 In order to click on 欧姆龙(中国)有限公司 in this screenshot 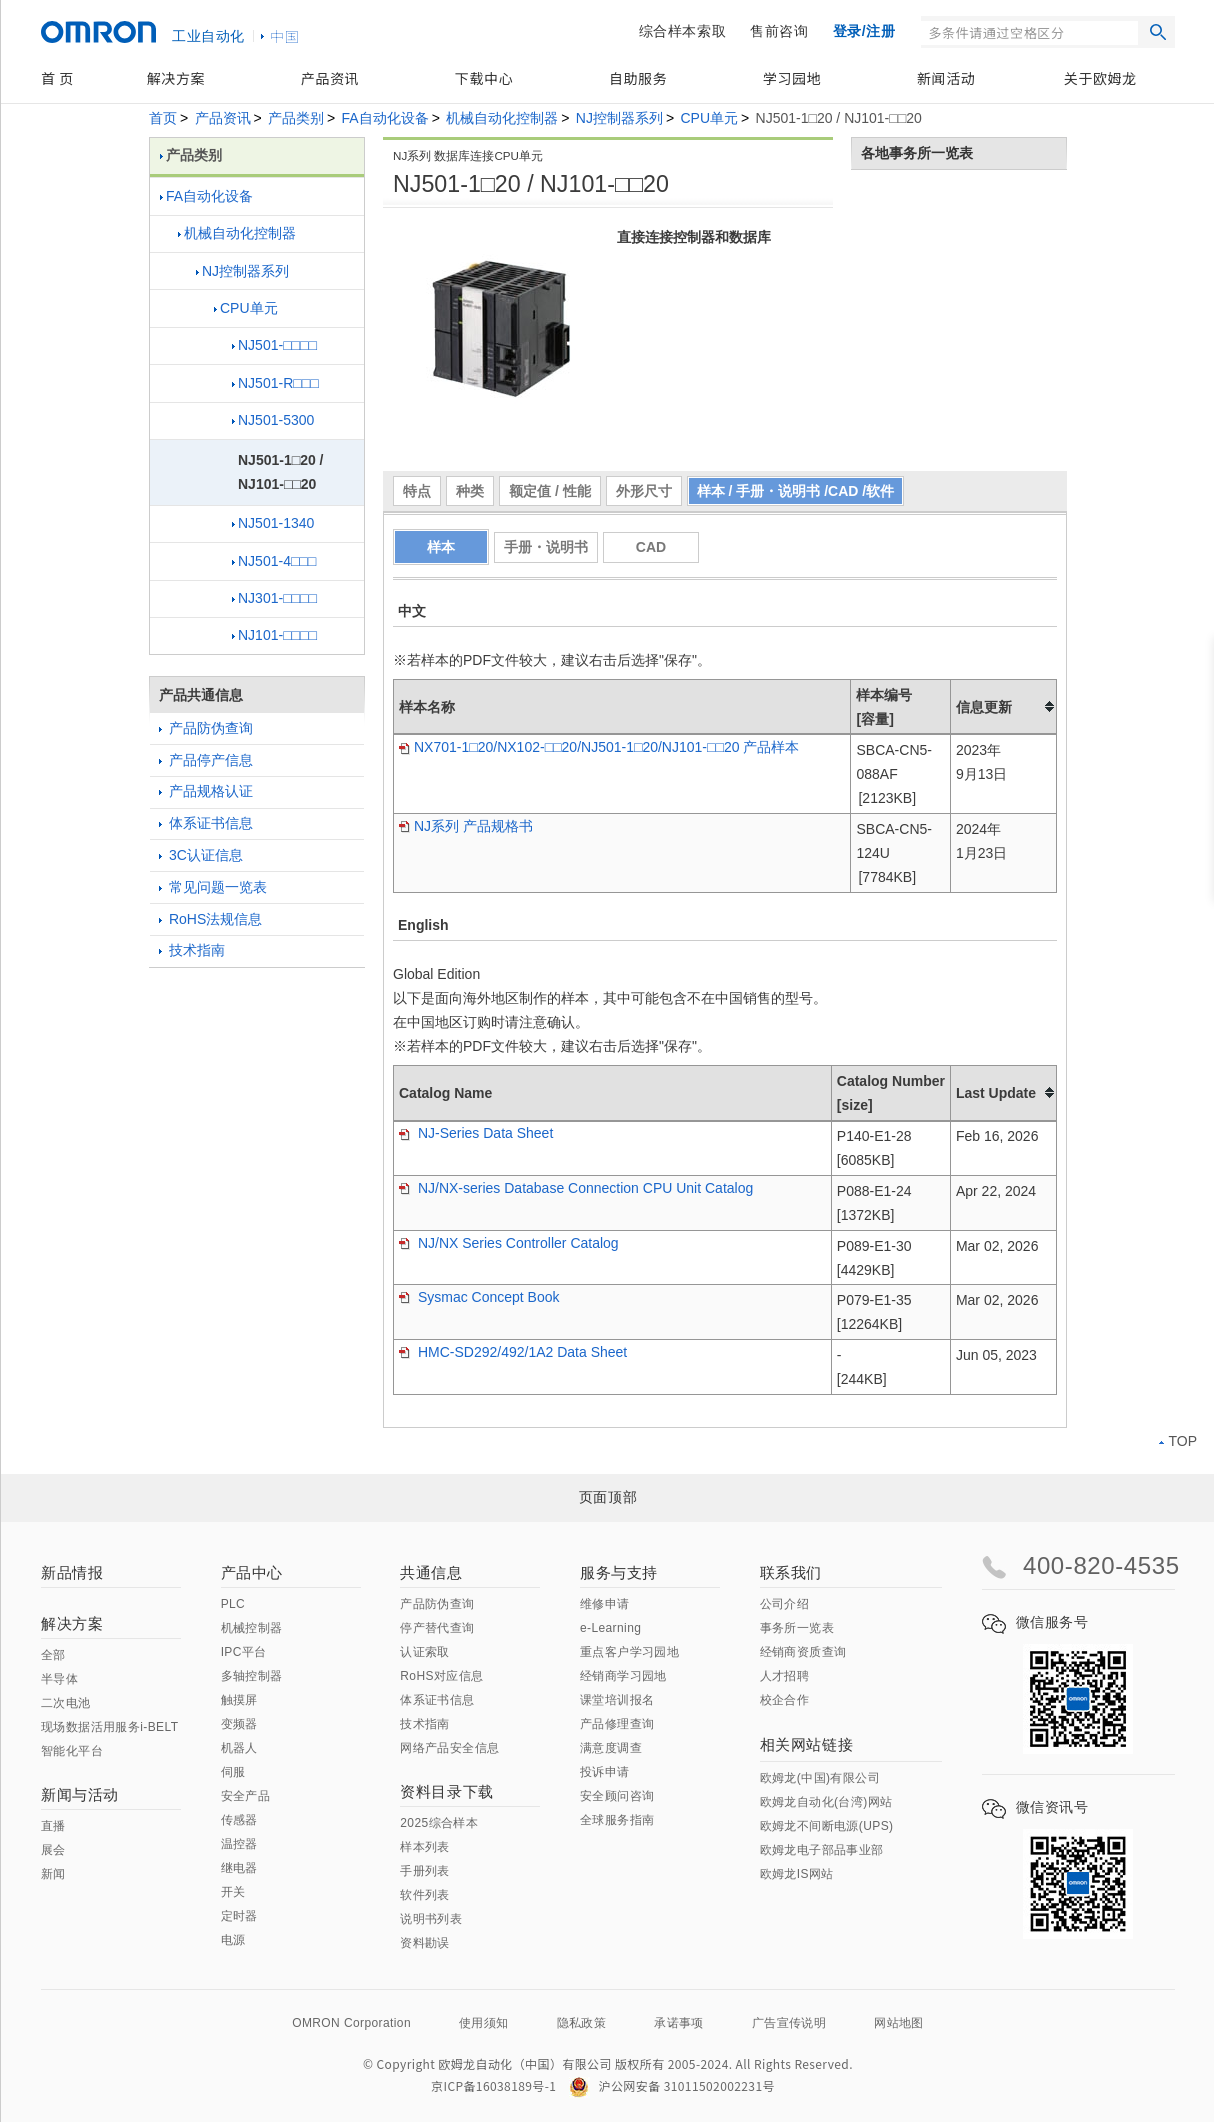, I will do `click(820, 1778)`.